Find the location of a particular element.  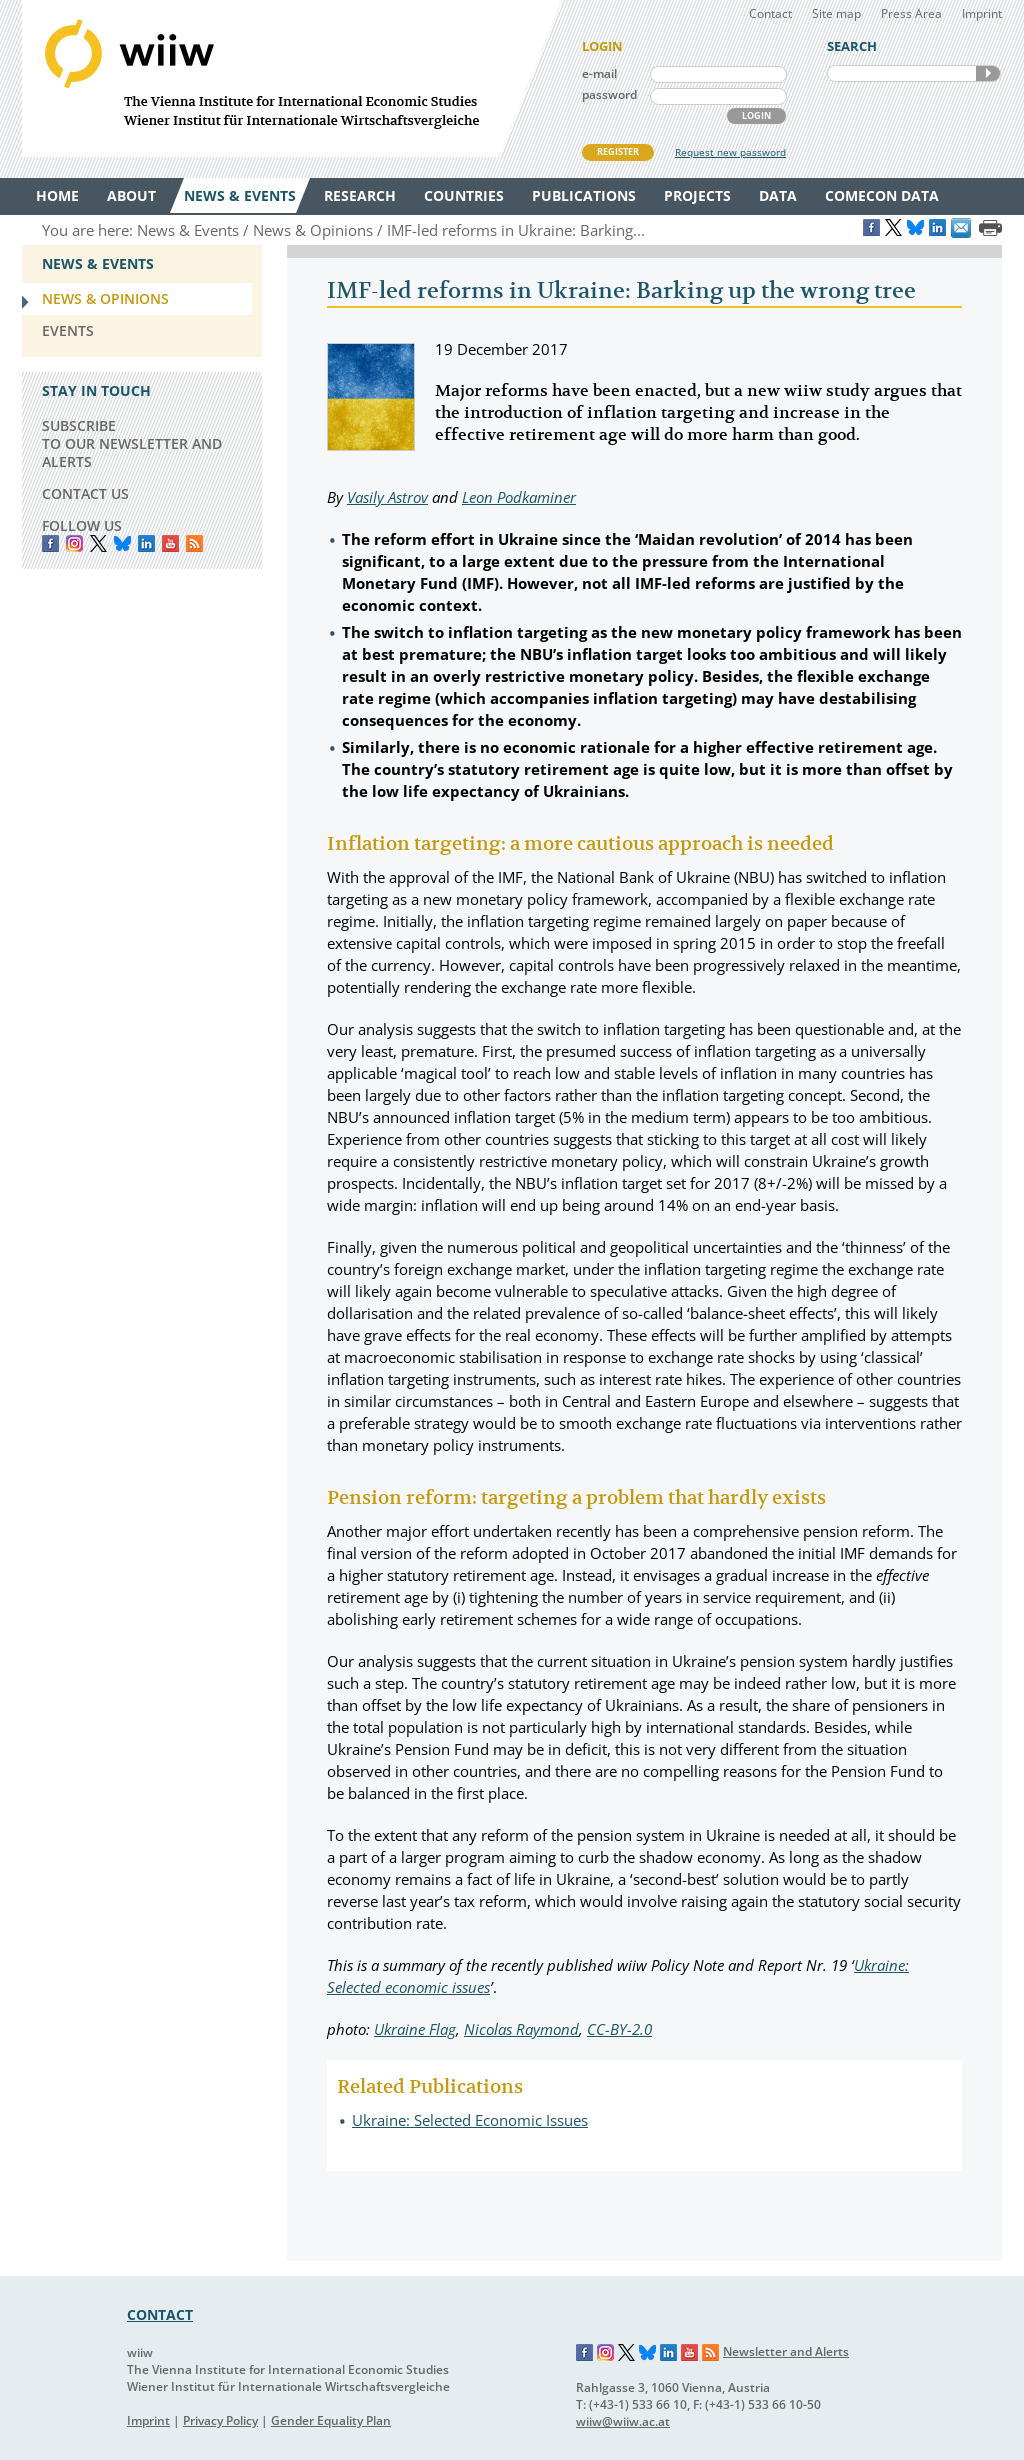

Imprint is located at coordinates (982, 13).